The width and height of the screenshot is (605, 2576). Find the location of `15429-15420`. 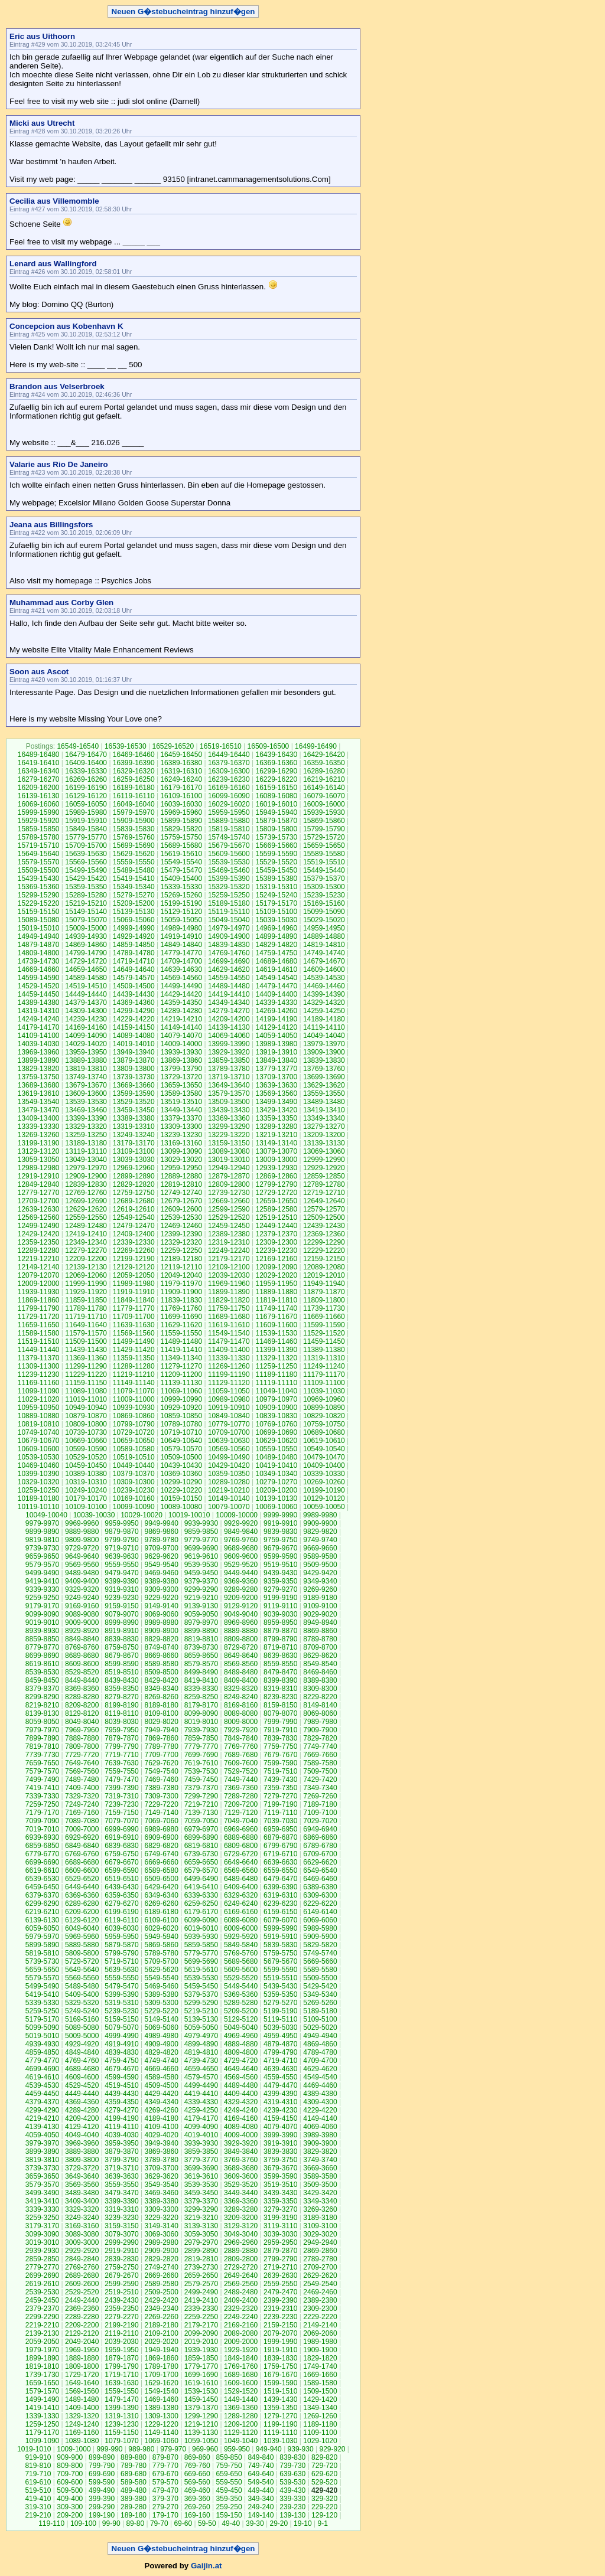

15429-15420 is located at coordinates (86, 878).